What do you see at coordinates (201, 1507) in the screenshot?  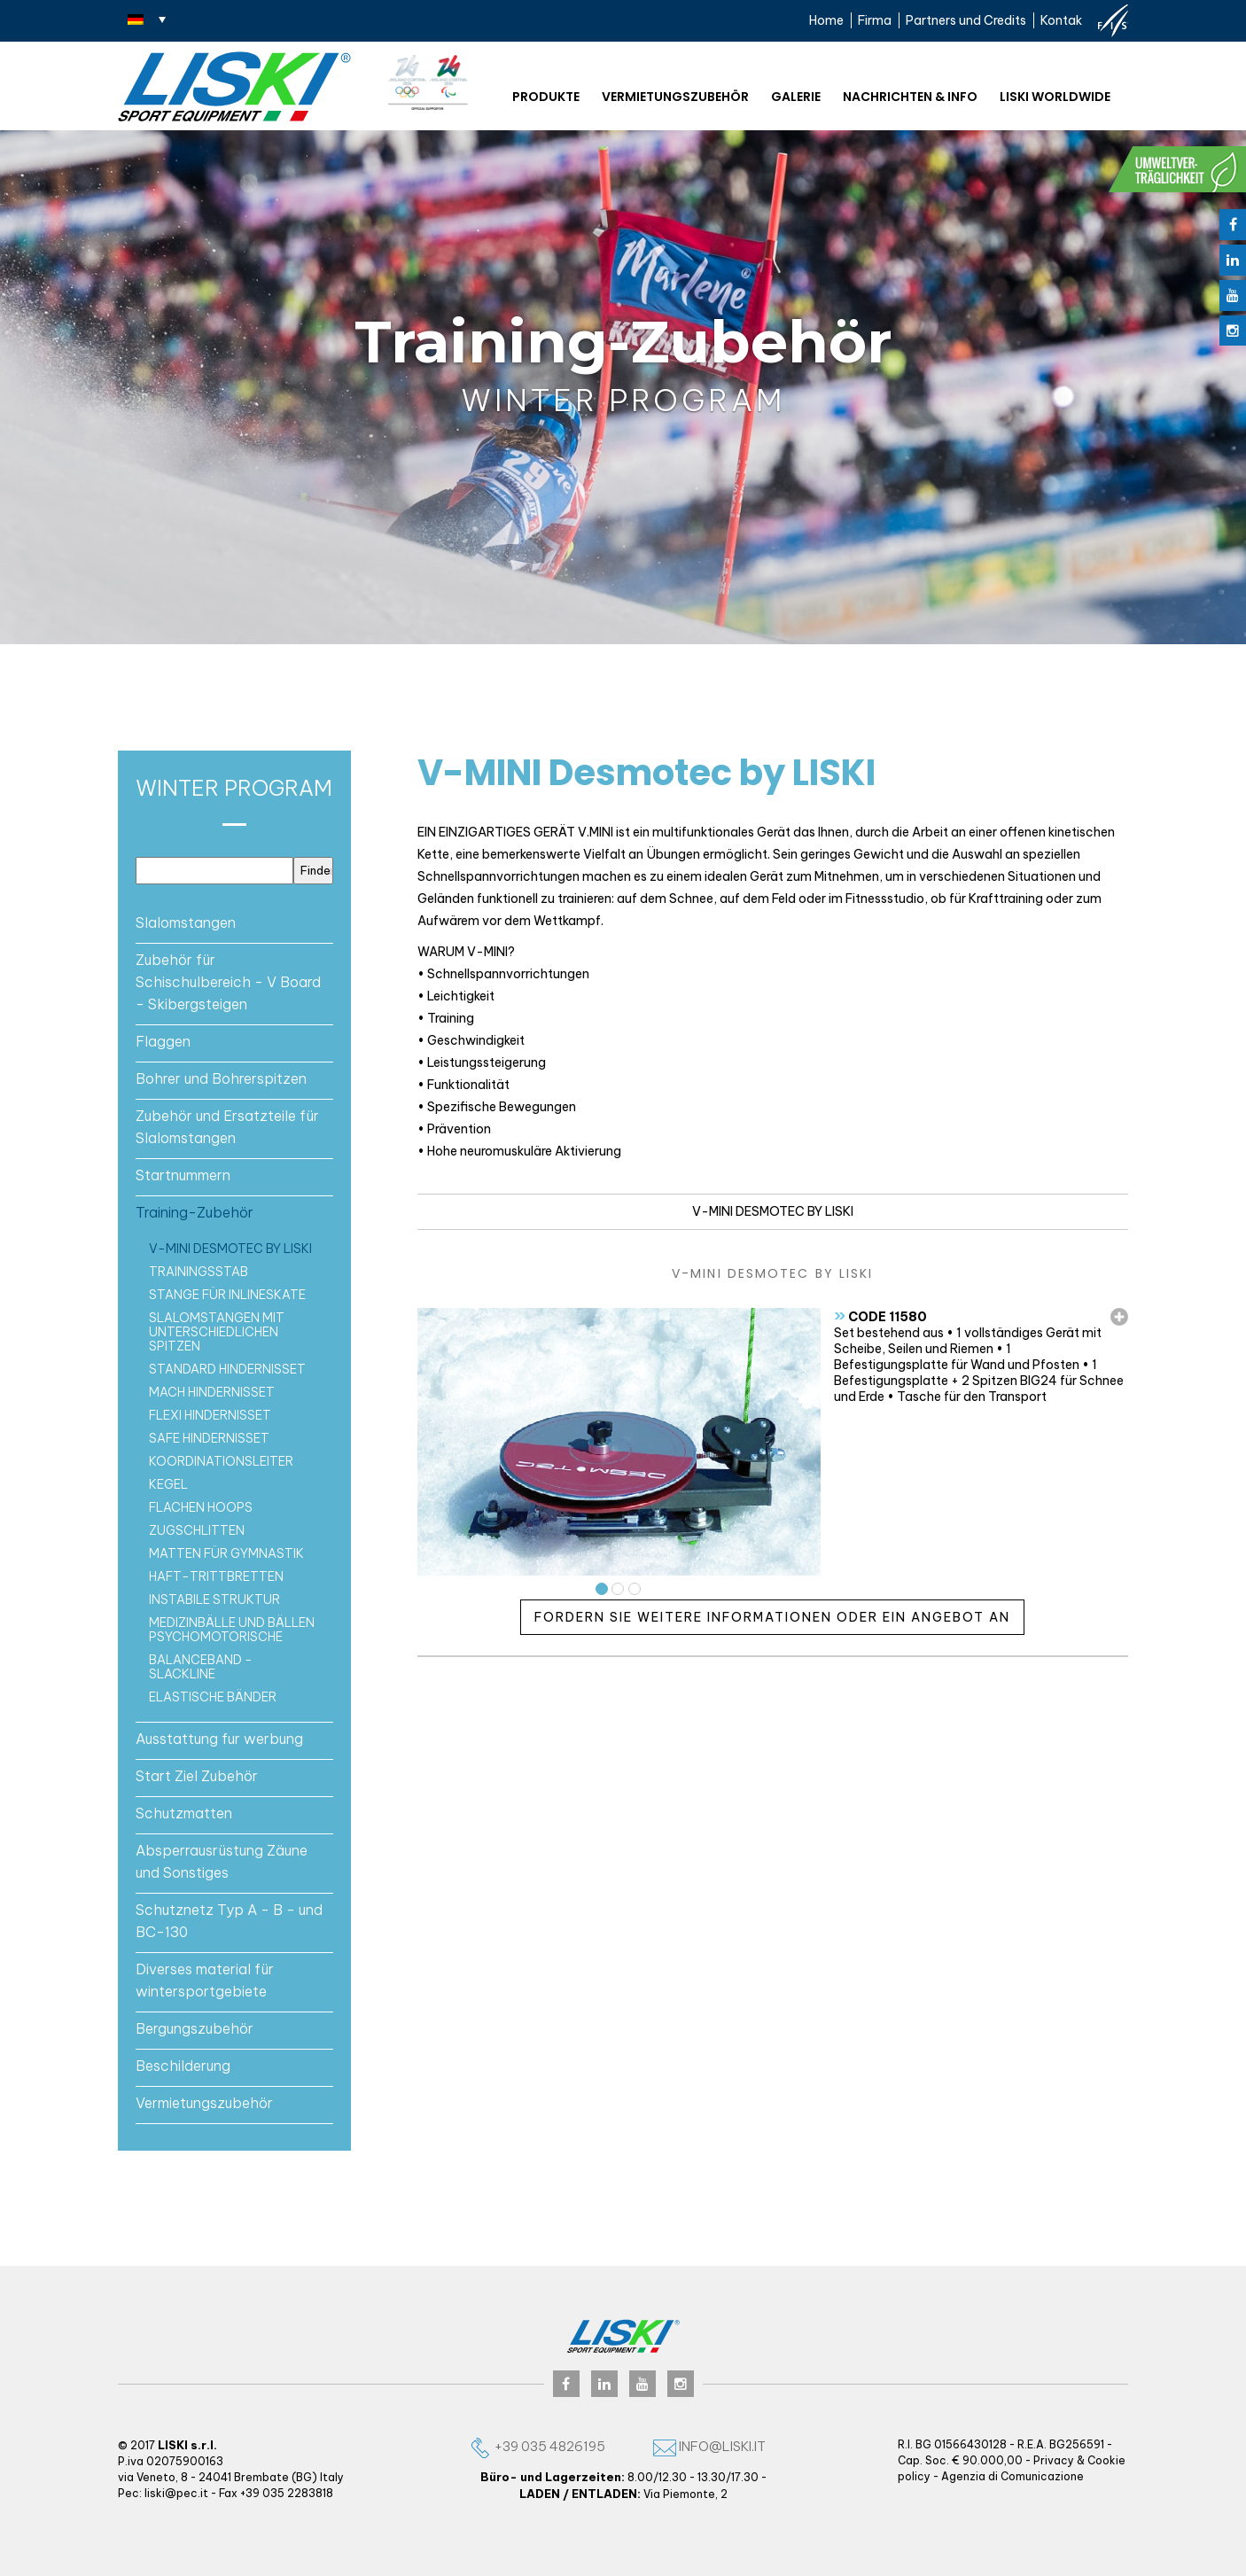 I see `FLACHEN HOOPS` at bounding box center [201, 1507].